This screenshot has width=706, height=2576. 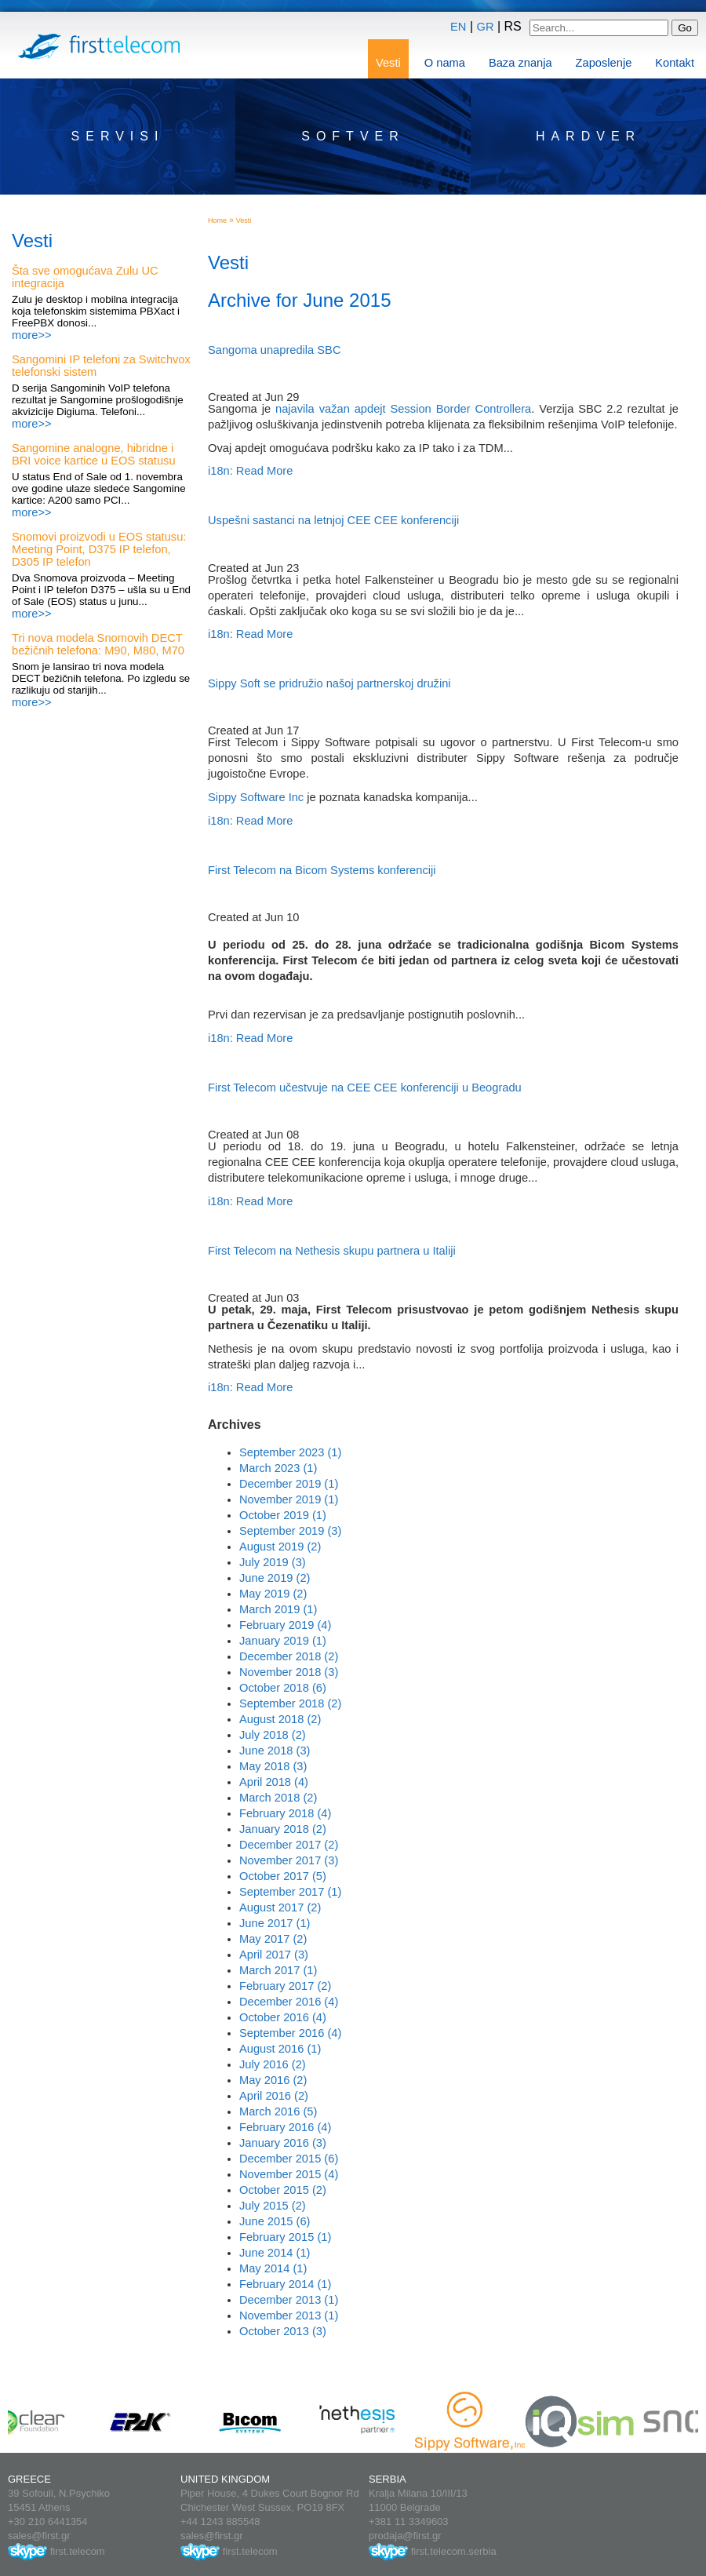 I want to click on December 2015 (6), so click(x=288, y=2158).